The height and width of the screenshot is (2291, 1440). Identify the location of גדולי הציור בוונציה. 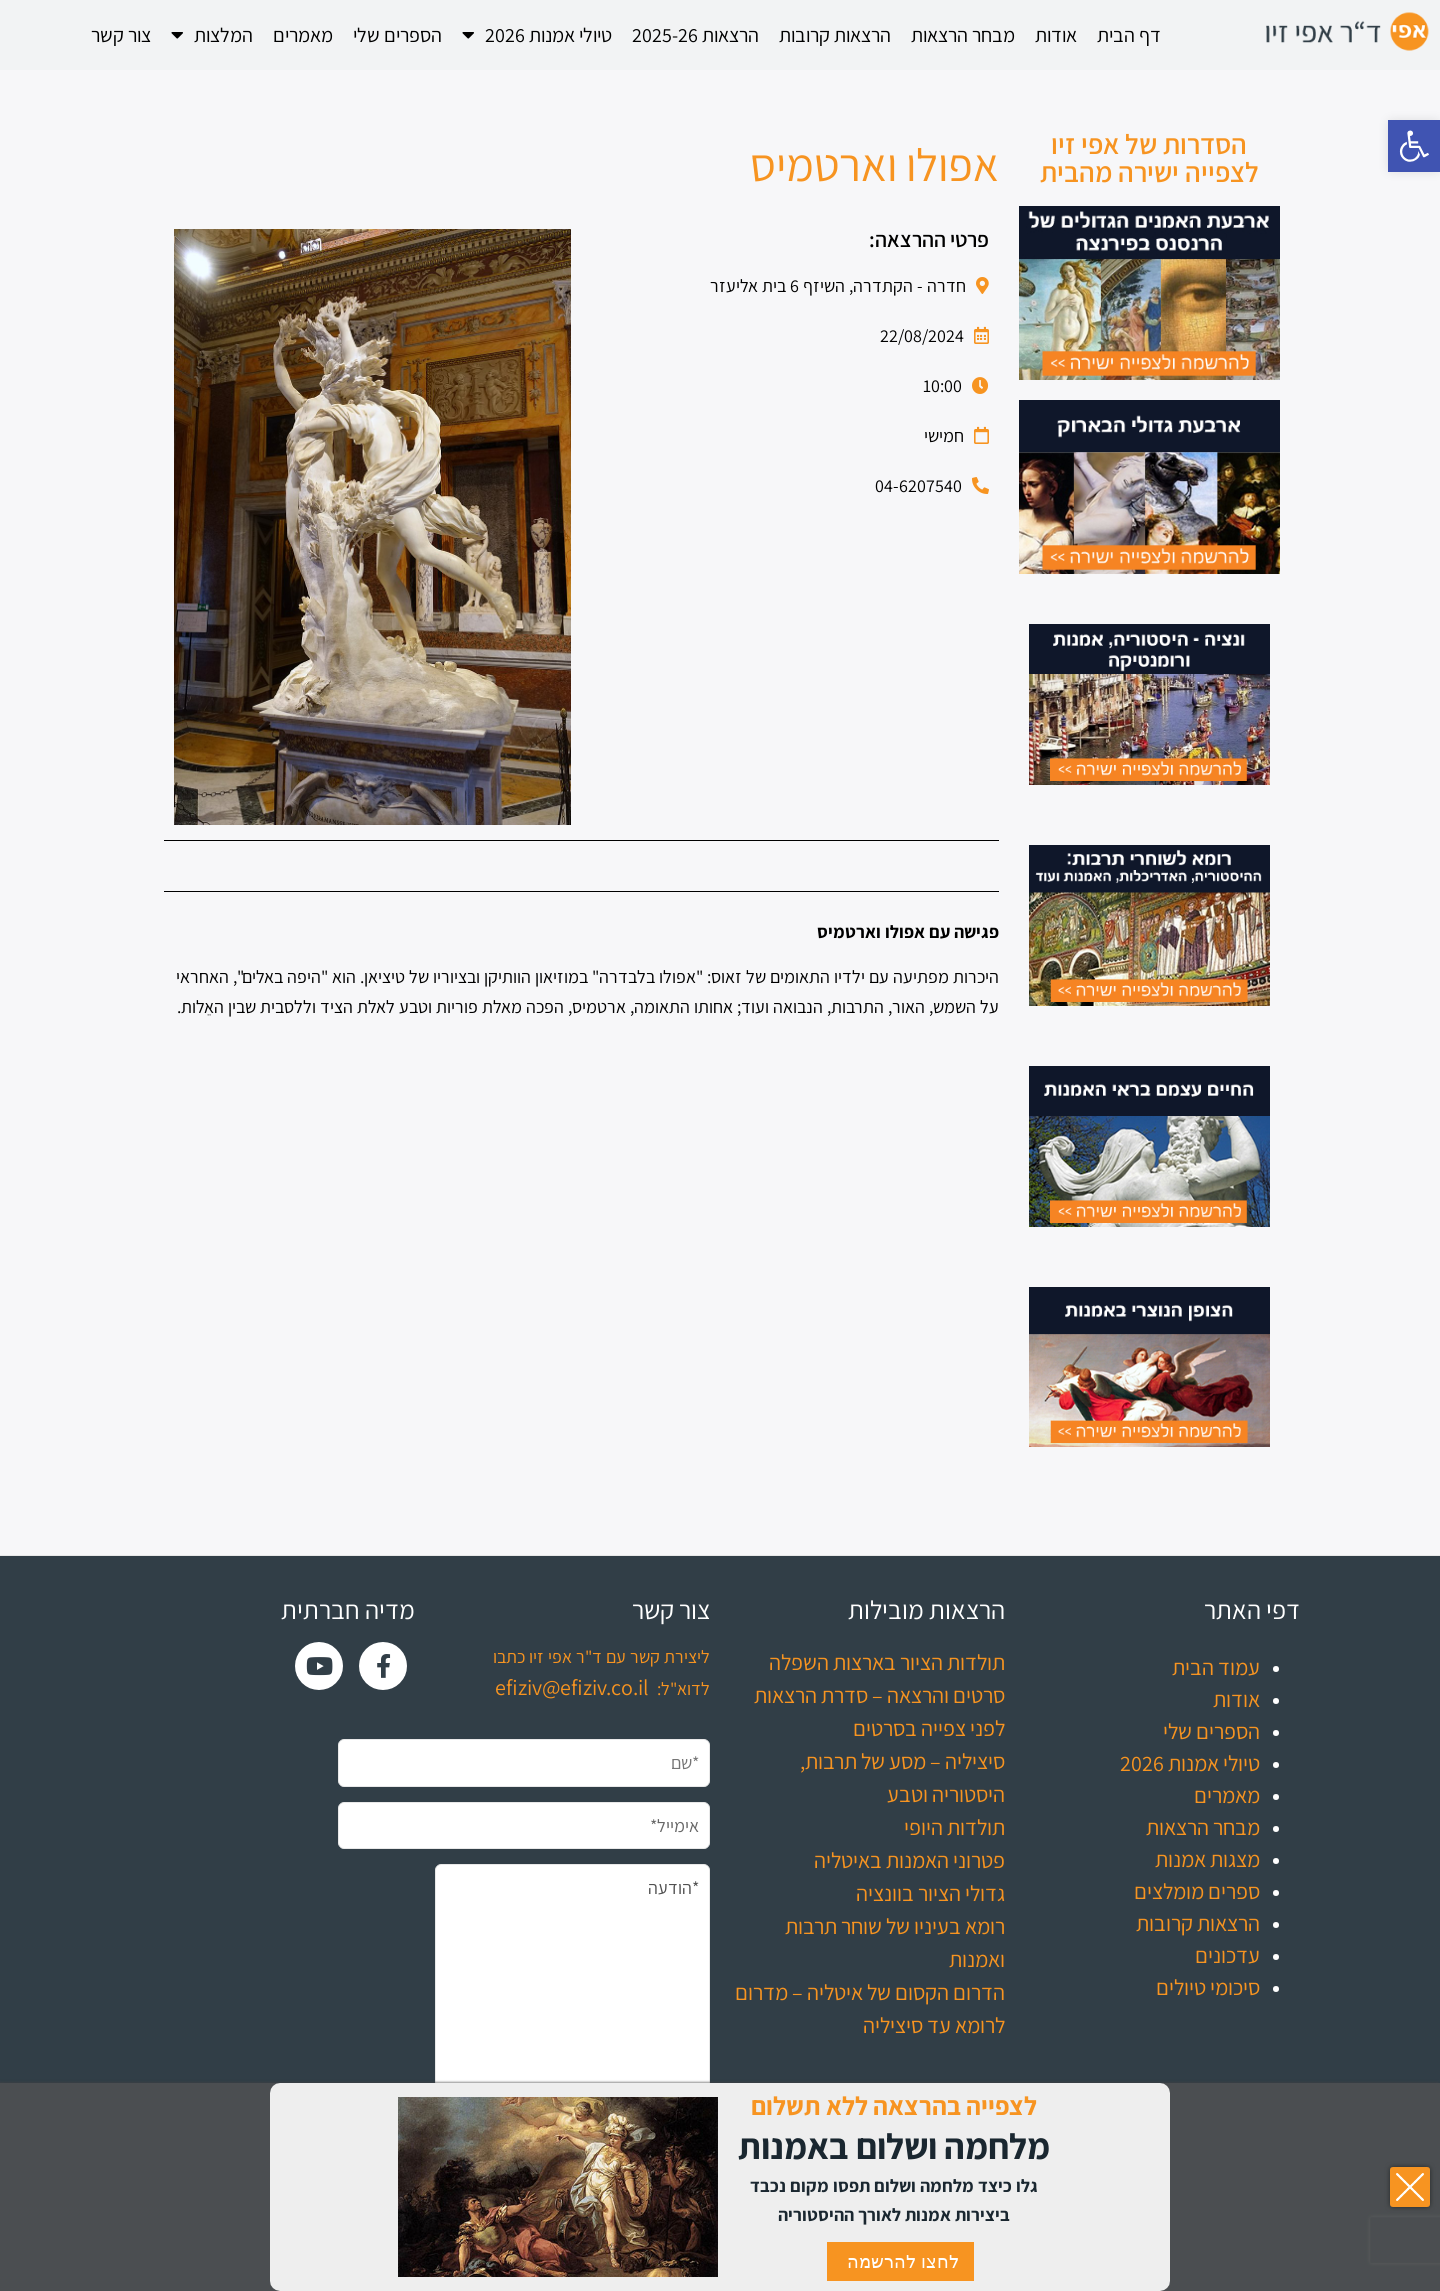
(930, 1893).